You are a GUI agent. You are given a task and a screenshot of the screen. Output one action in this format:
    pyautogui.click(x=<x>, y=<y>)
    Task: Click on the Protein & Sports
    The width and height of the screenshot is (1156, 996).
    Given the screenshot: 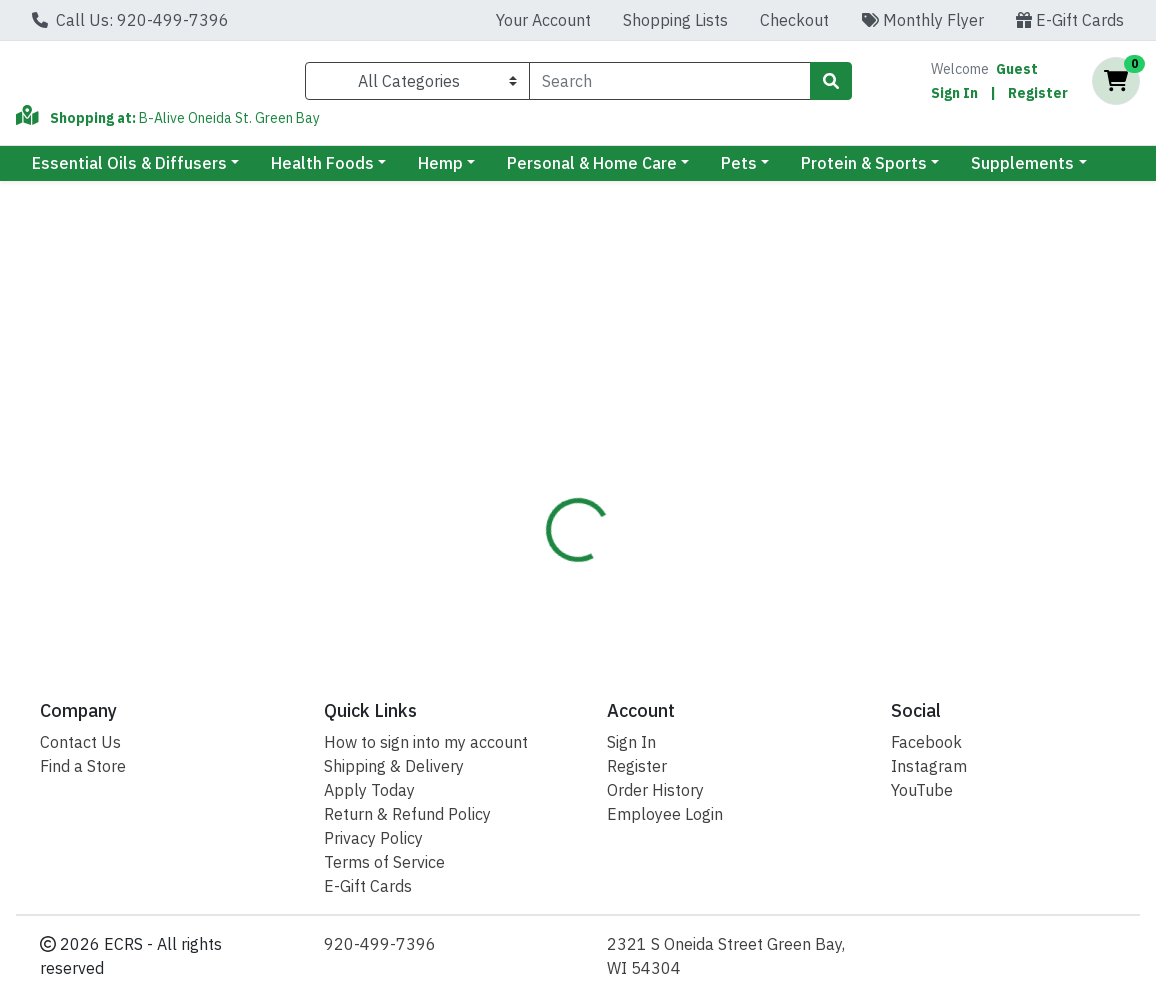 What is the action you would take?
    pyautogui.click(x=864, y=171)
    